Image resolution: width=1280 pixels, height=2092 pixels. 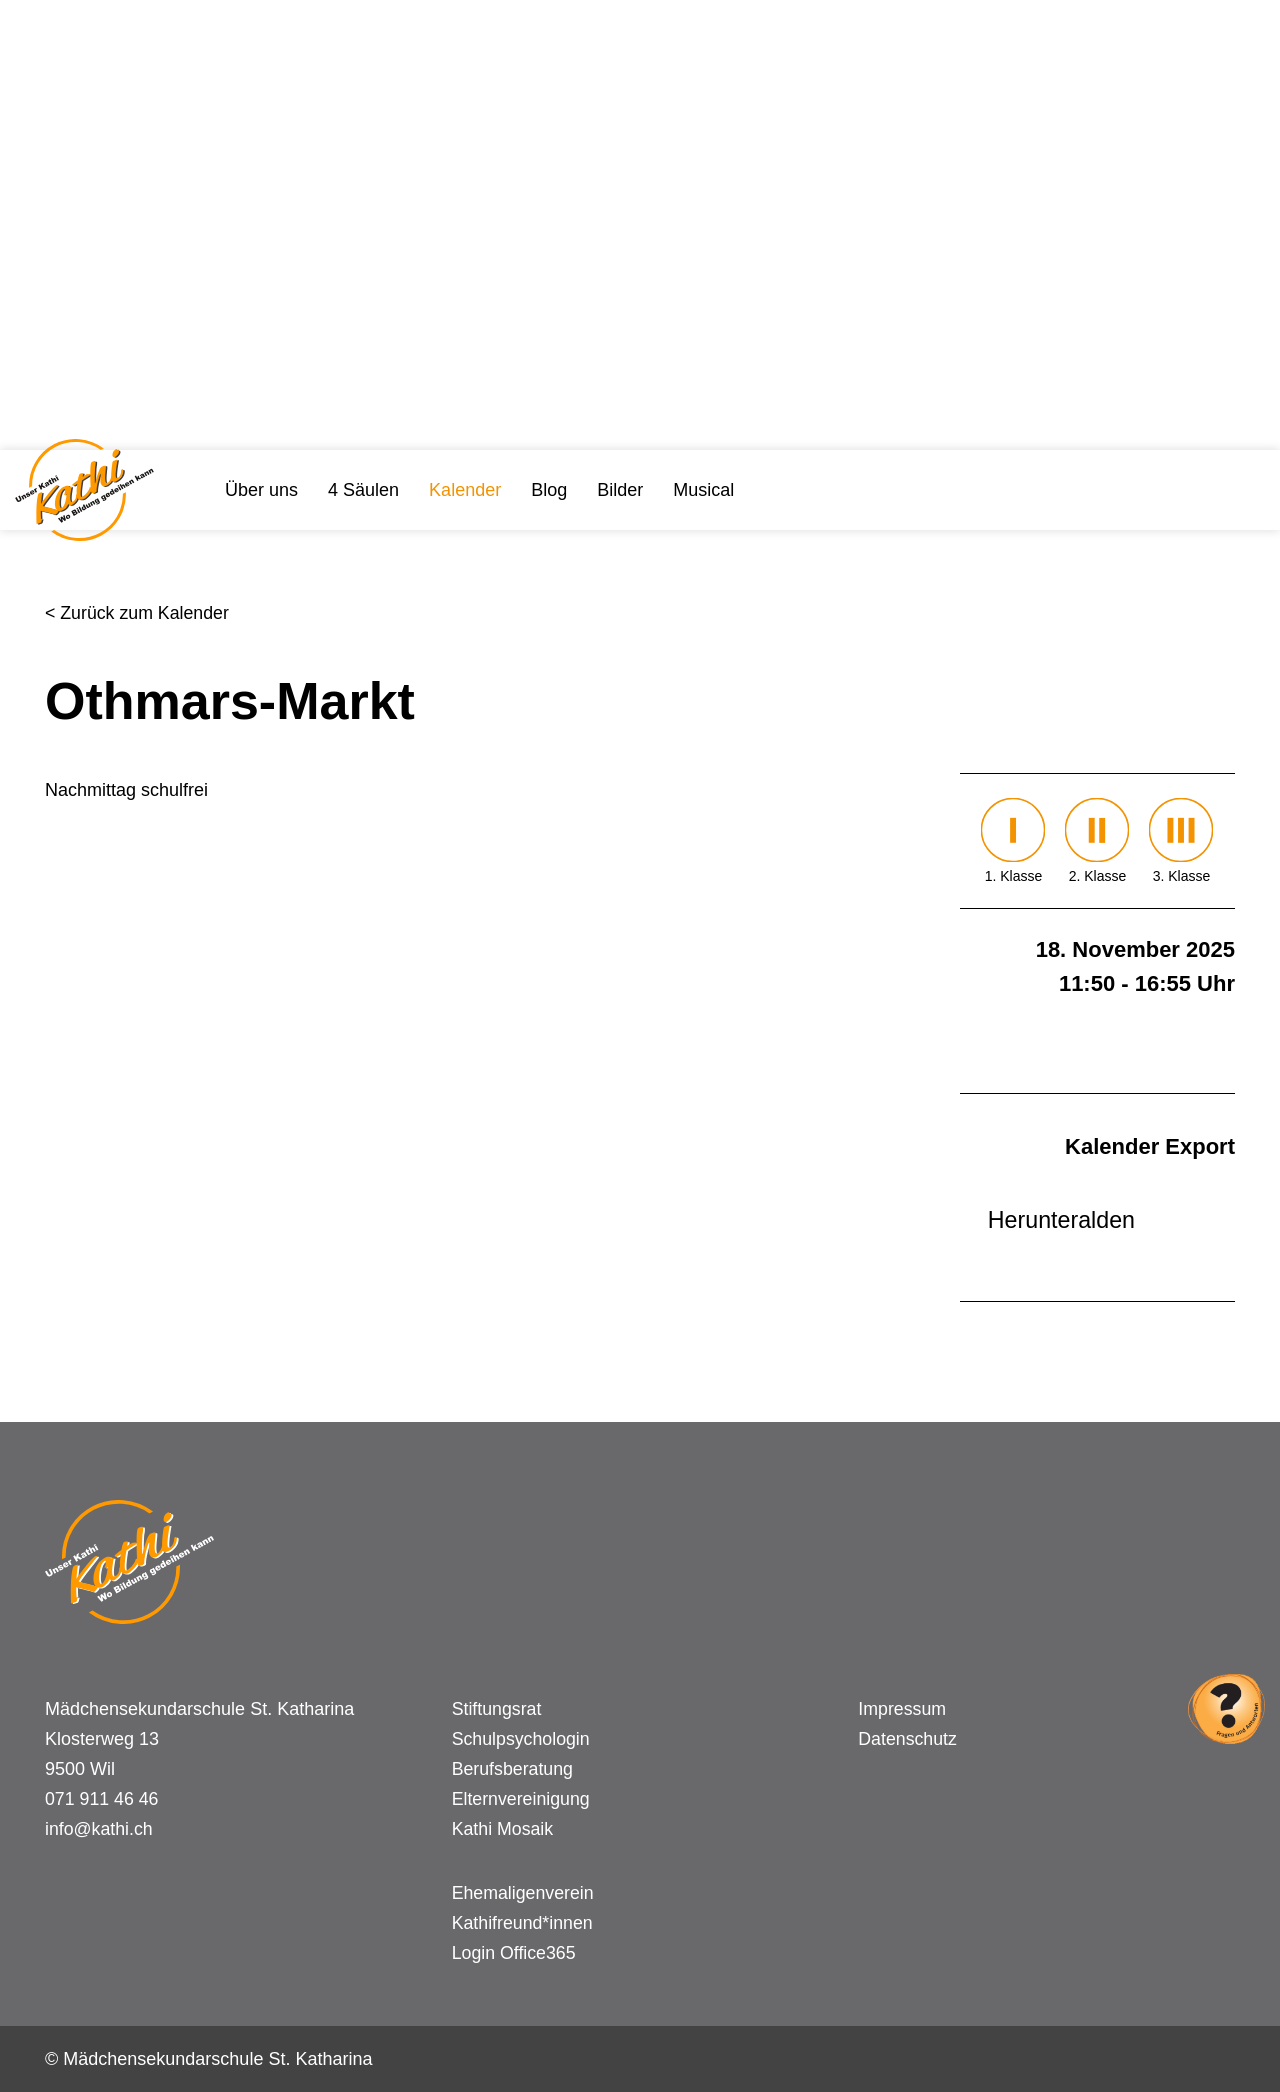 I want to click on < Zurück zum Kalender, so click(x=138, y=613).